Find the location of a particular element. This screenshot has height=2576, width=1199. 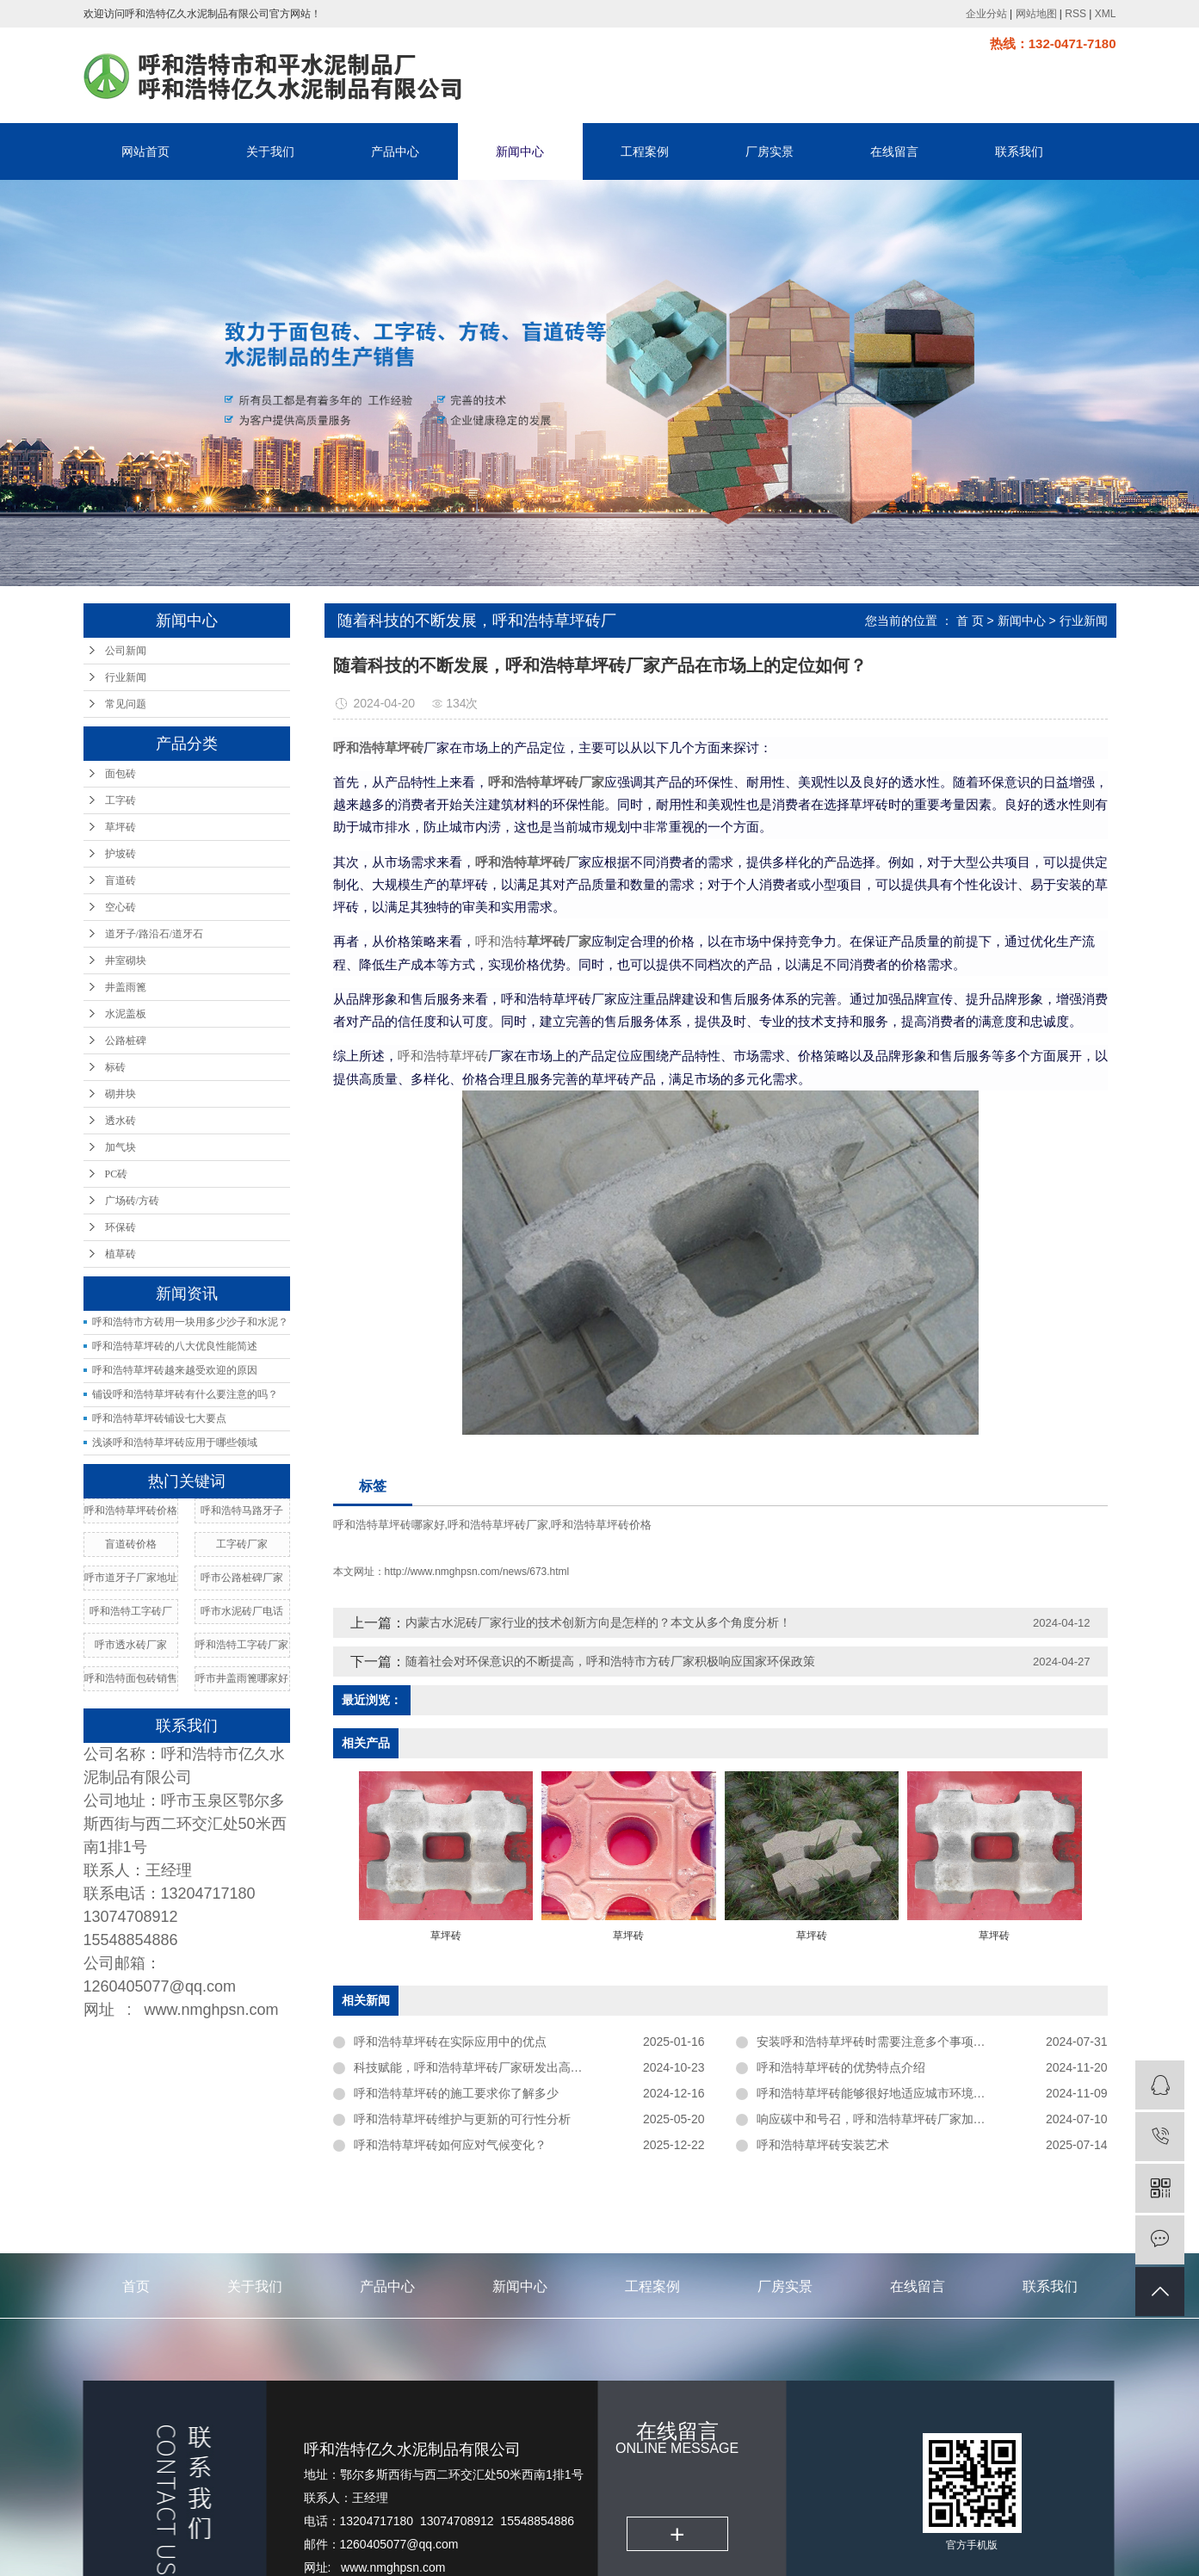

透水砖 is located at coordinates (120, 1121).